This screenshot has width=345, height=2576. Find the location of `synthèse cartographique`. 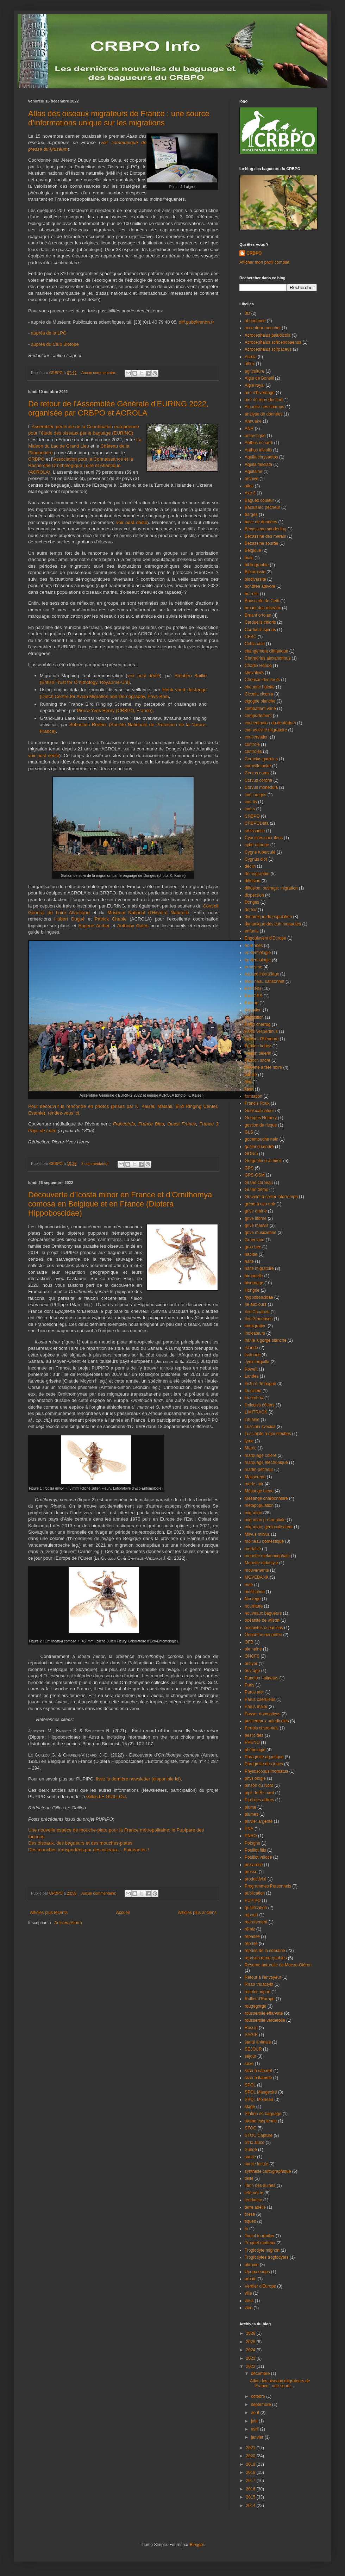

synthèse cartographique is located at coordinates (268, 2171).